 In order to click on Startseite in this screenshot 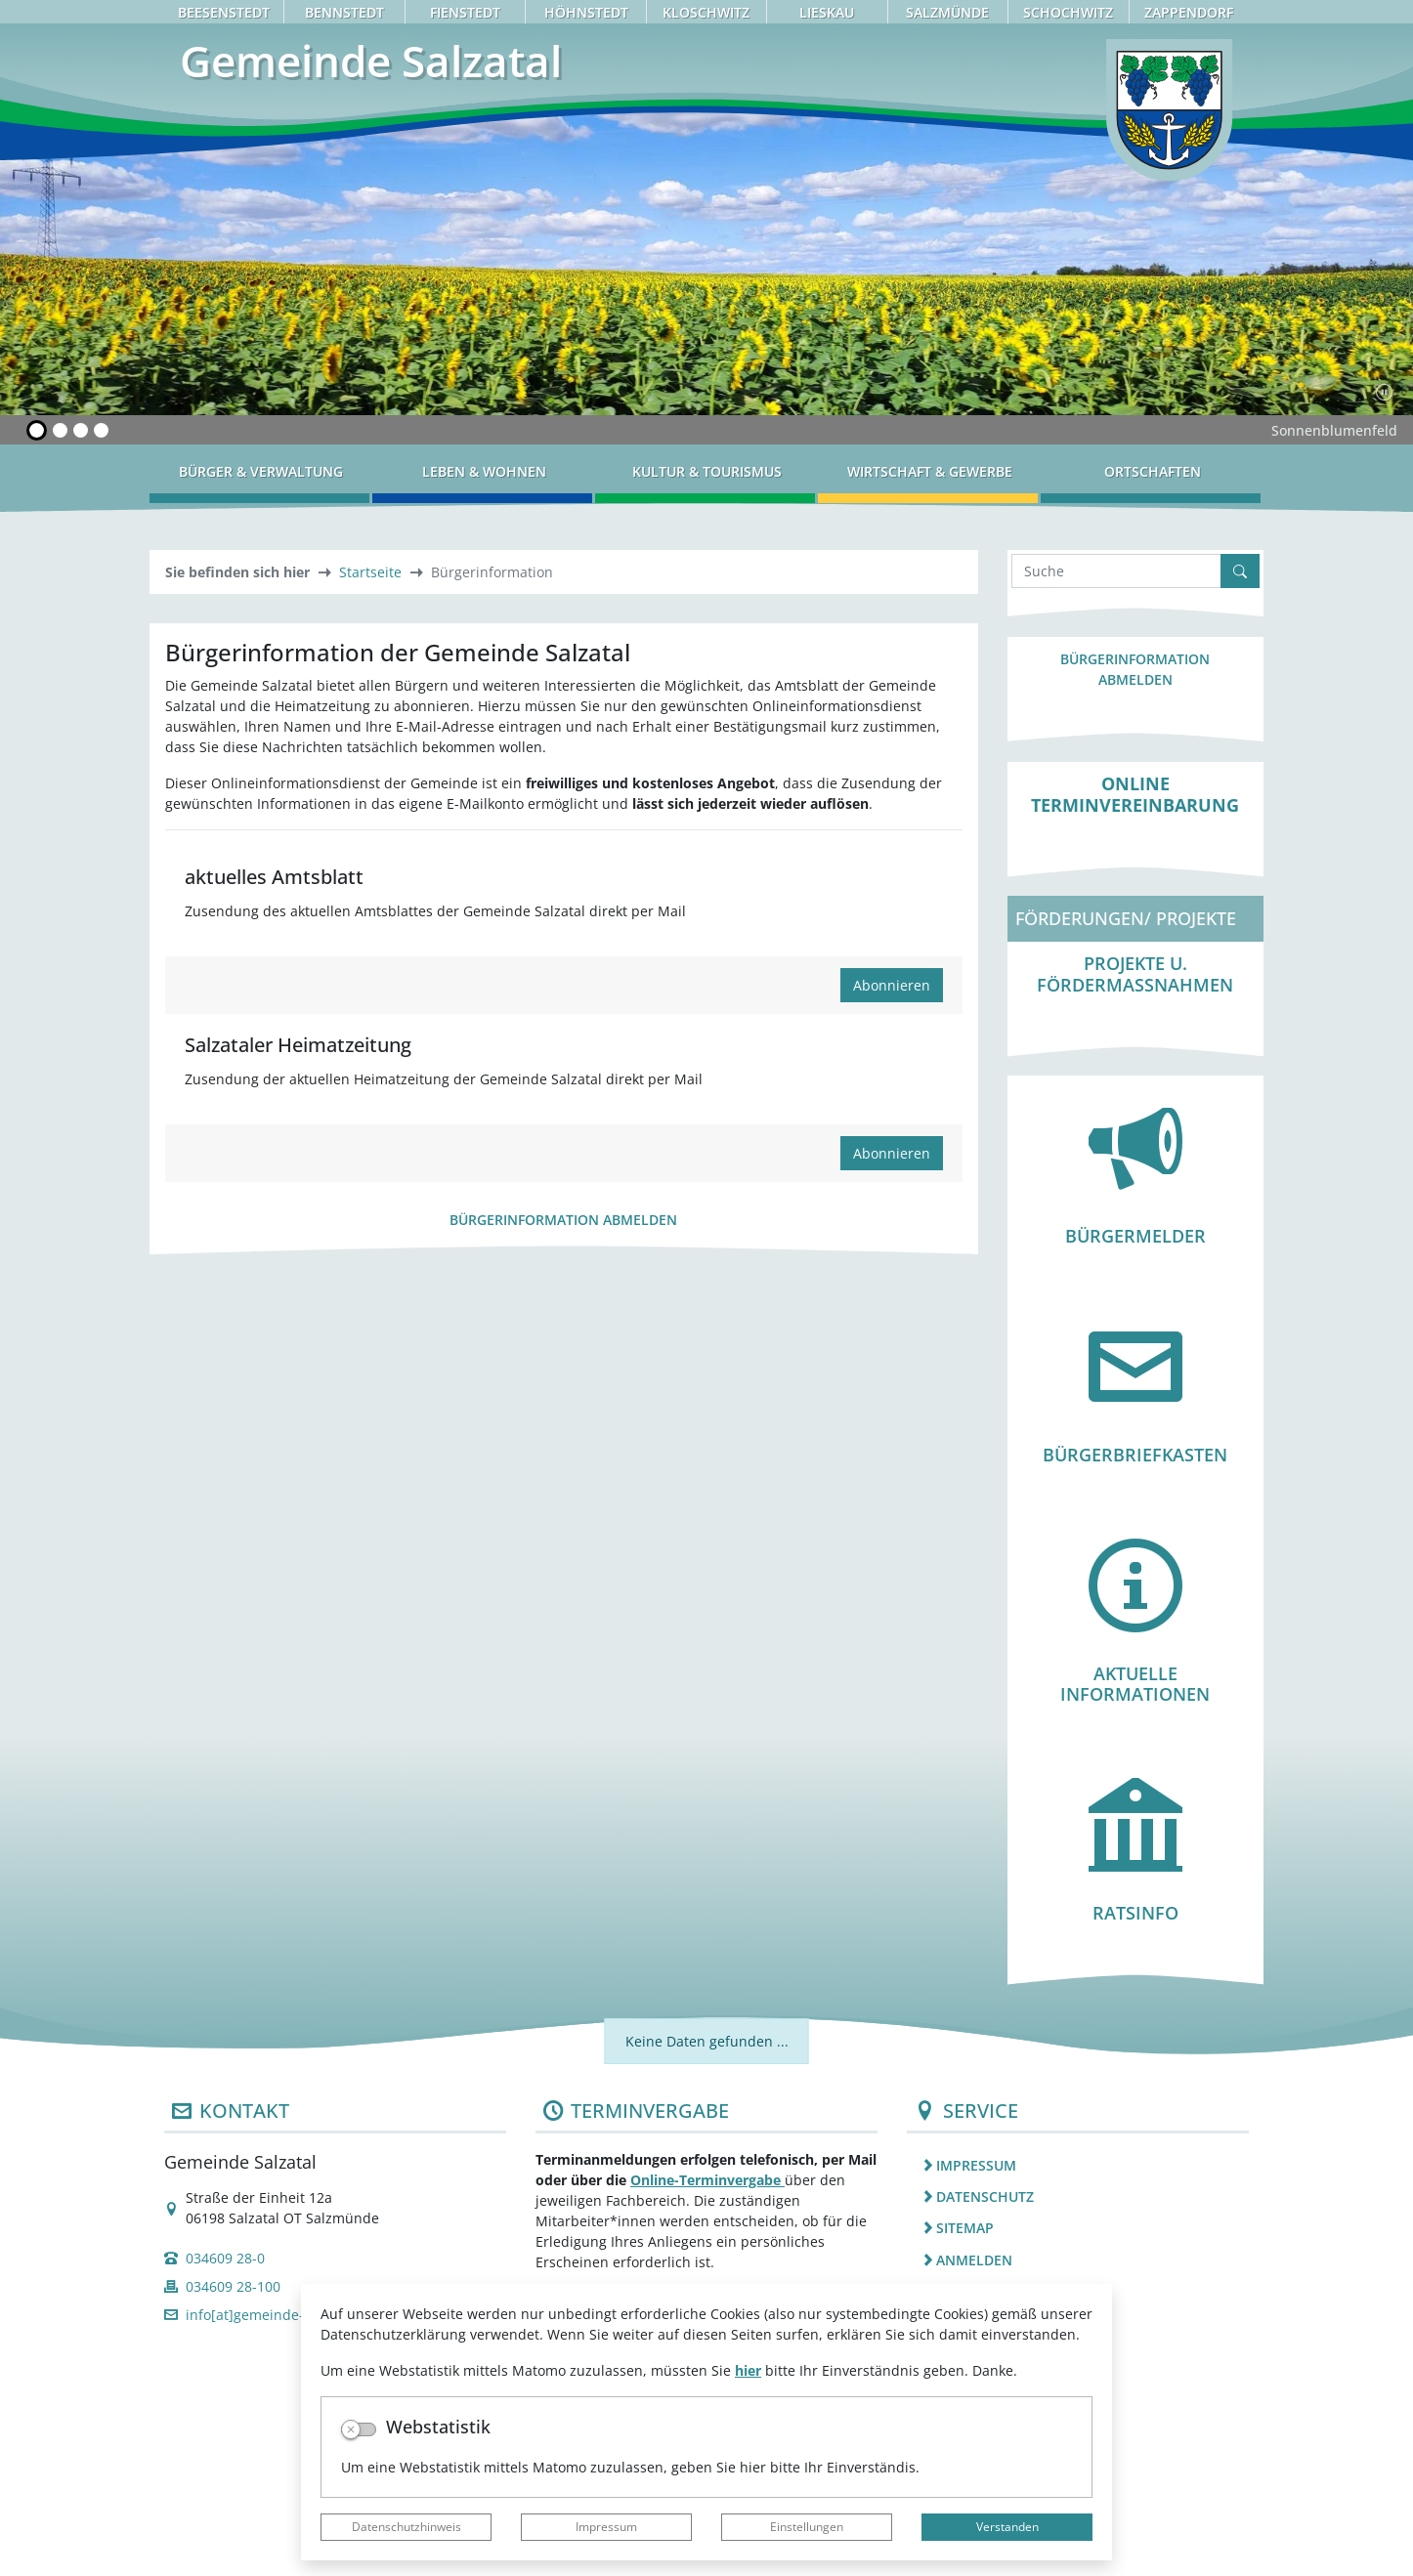, I will do `click(370, 572)`.